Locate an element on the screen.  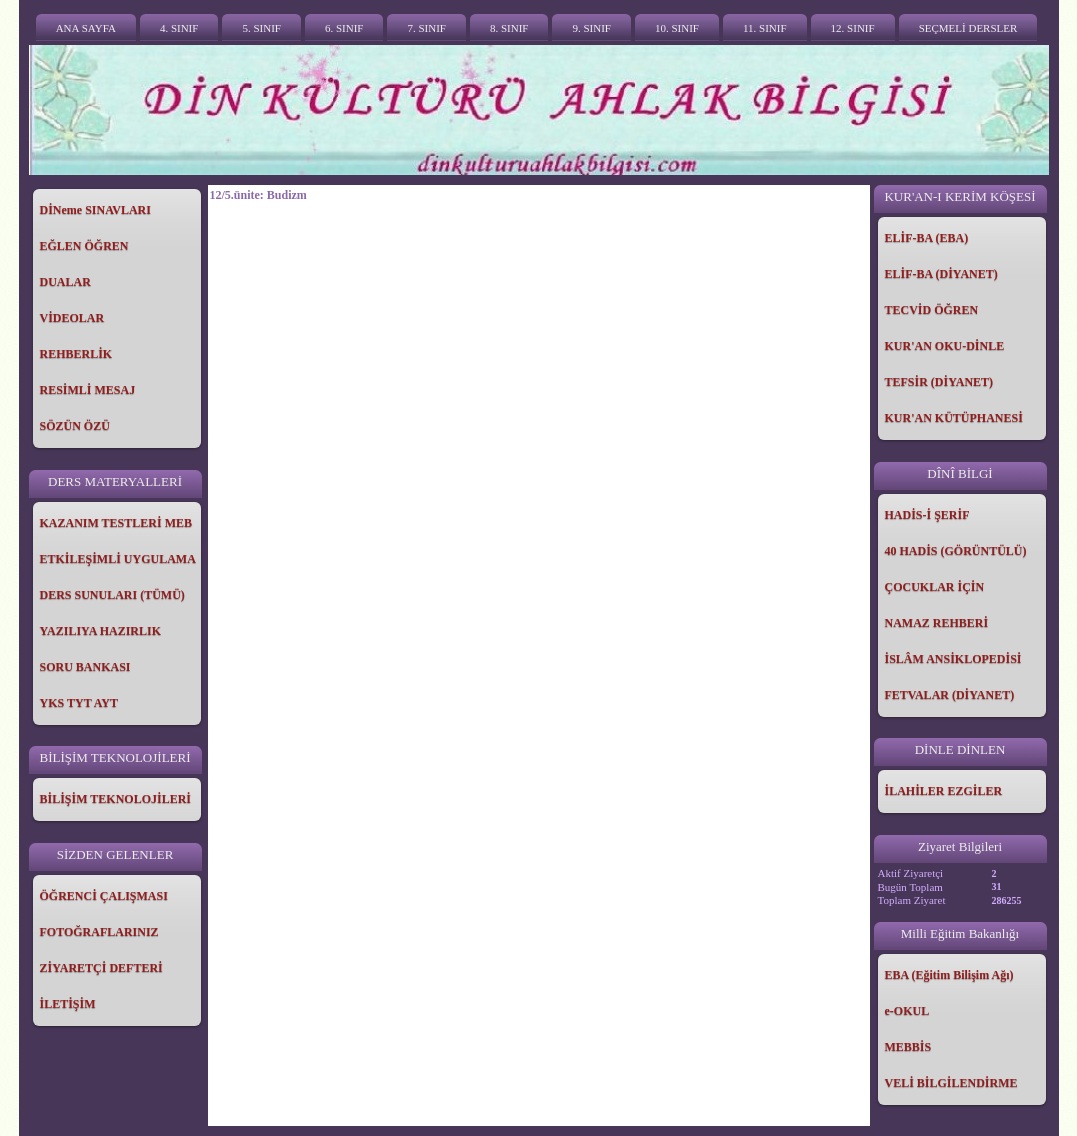
KAZANIM TESTLERİ MEB is located at coordinates (116, 523).